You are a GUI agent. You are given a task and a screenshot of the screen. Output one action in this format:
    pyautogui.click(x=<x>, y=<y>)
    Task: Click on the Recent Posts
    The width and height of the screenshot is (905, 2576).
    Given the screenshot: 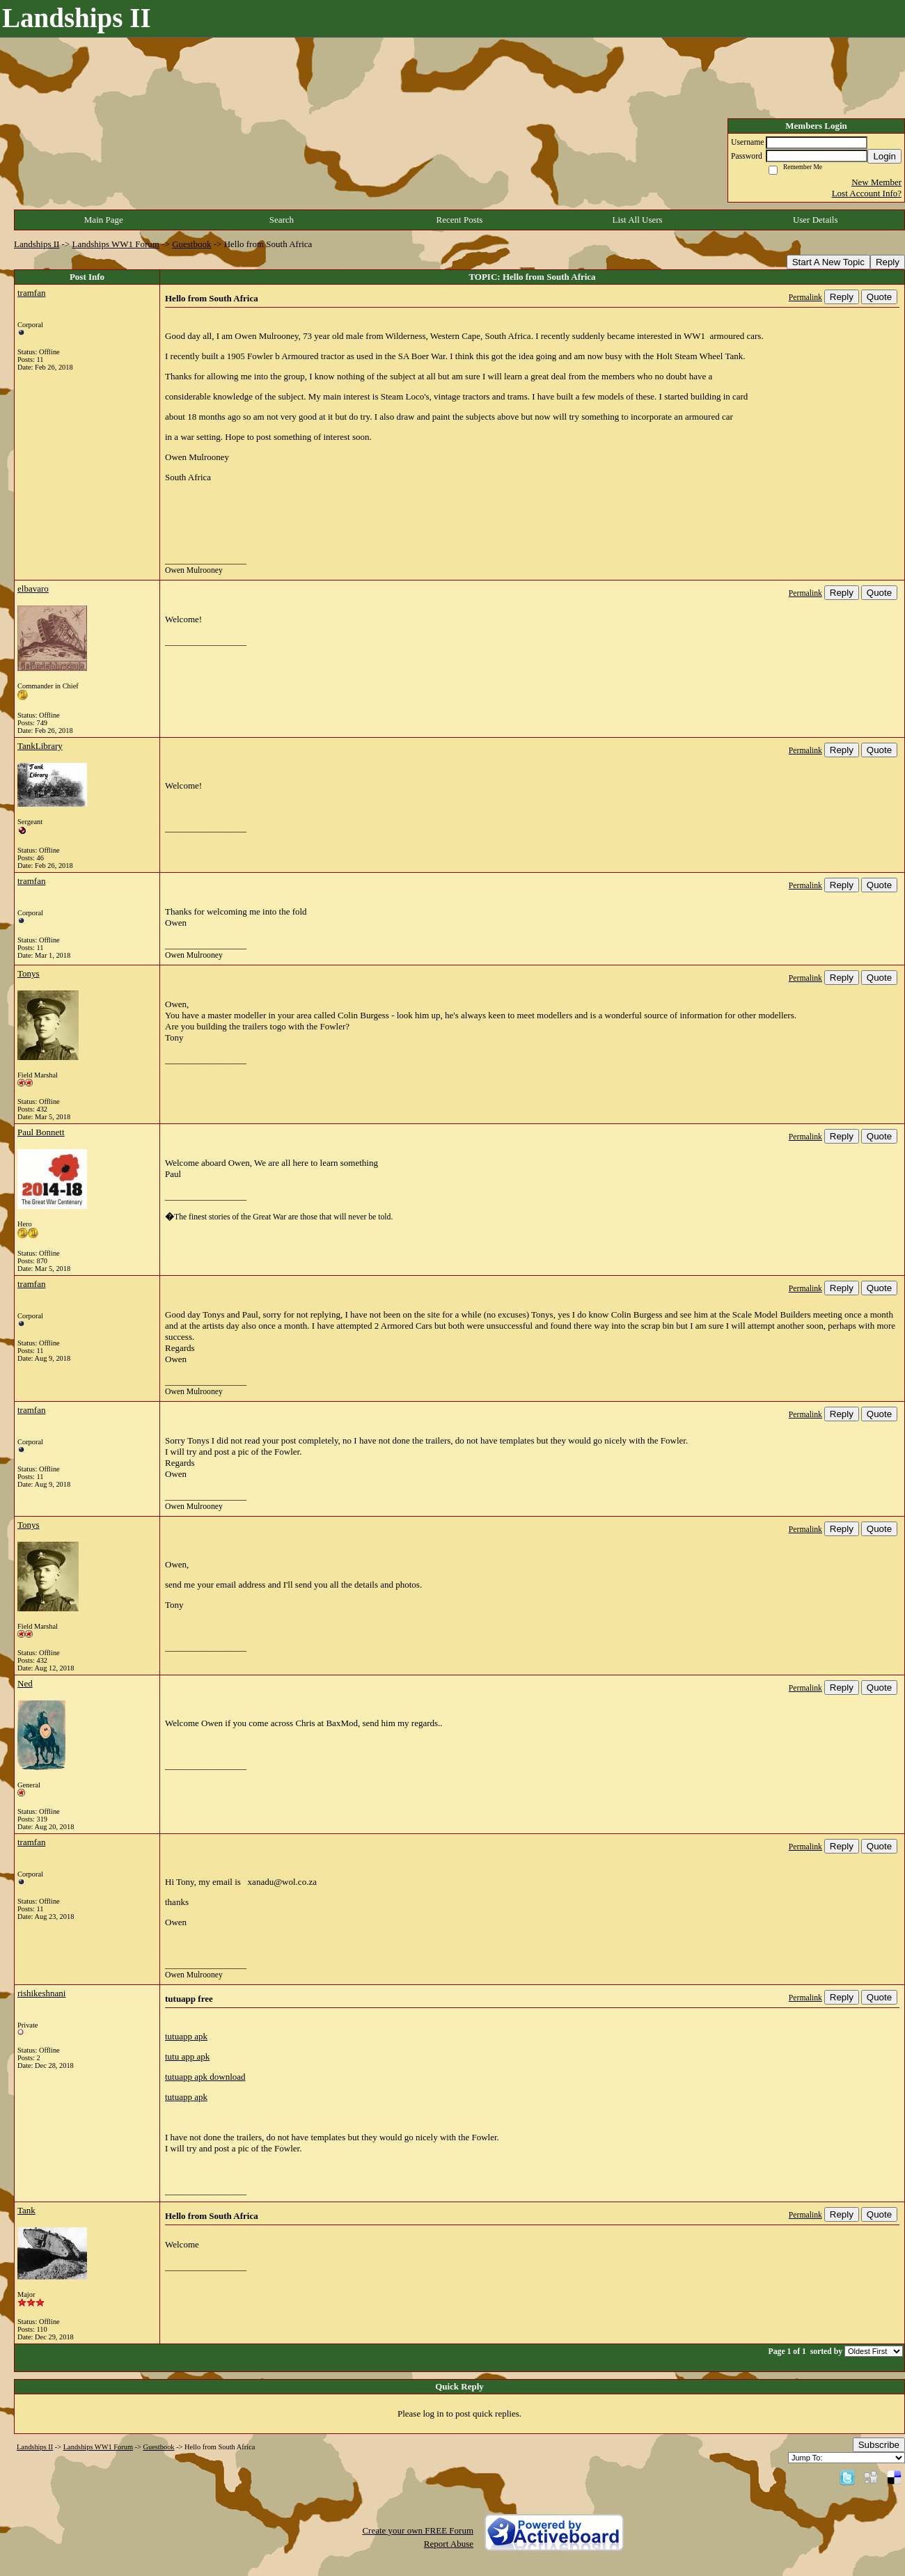 What is the action you would take?
    pyautogui.click(x=459, y=219)
    